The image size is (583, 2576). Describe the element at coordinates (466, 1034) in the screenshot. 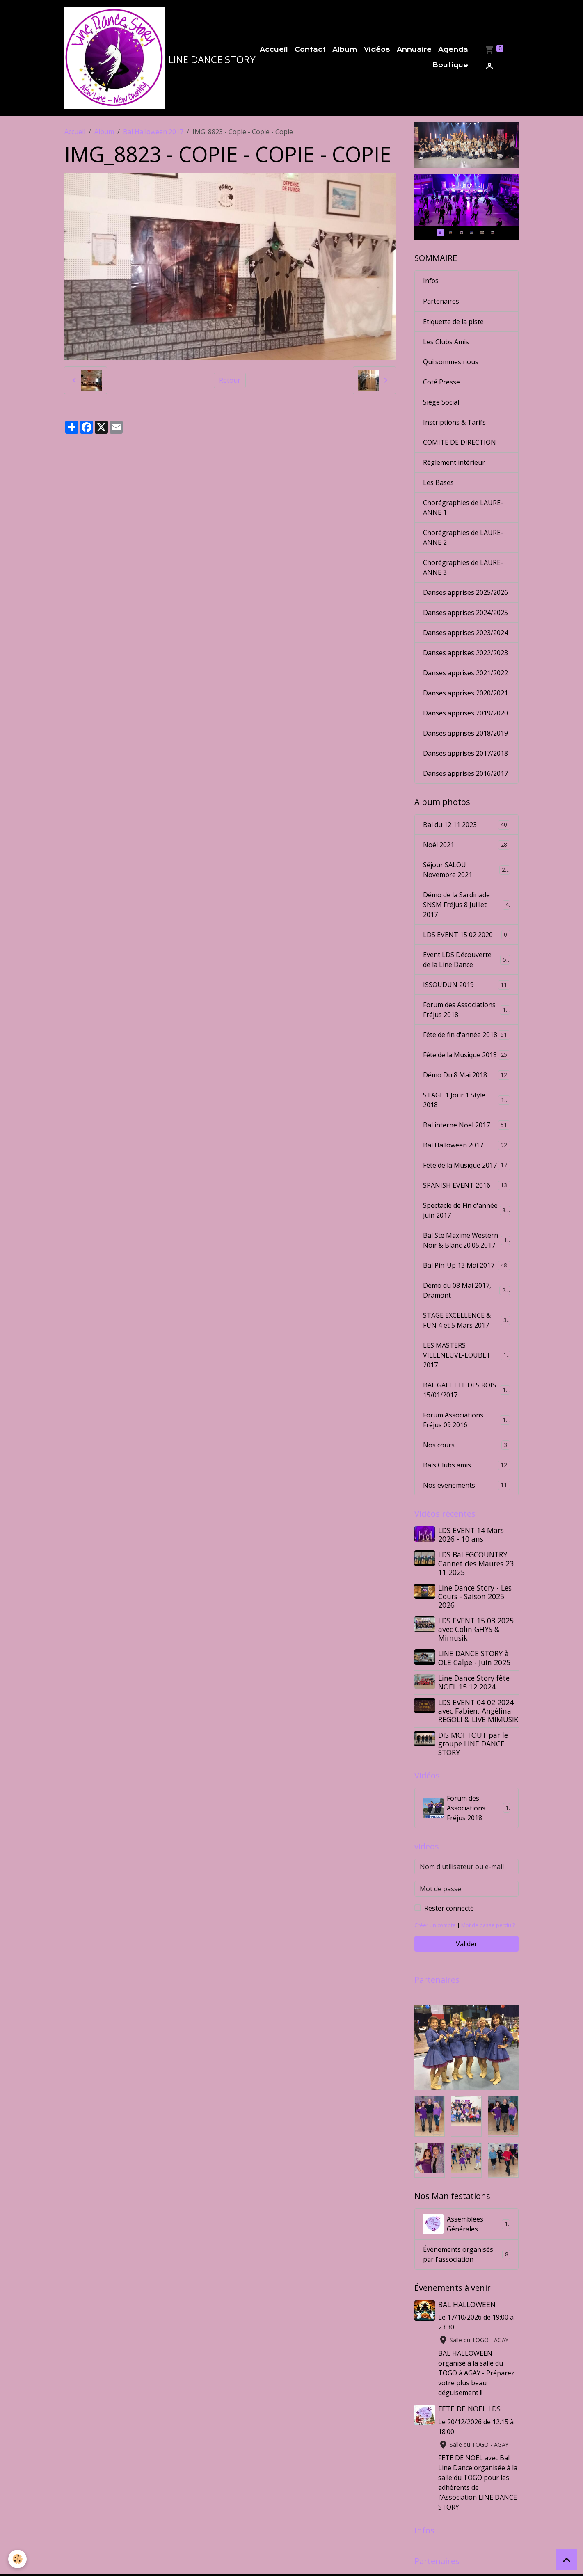

I see `Fête de fin d'année 2018` at that location.